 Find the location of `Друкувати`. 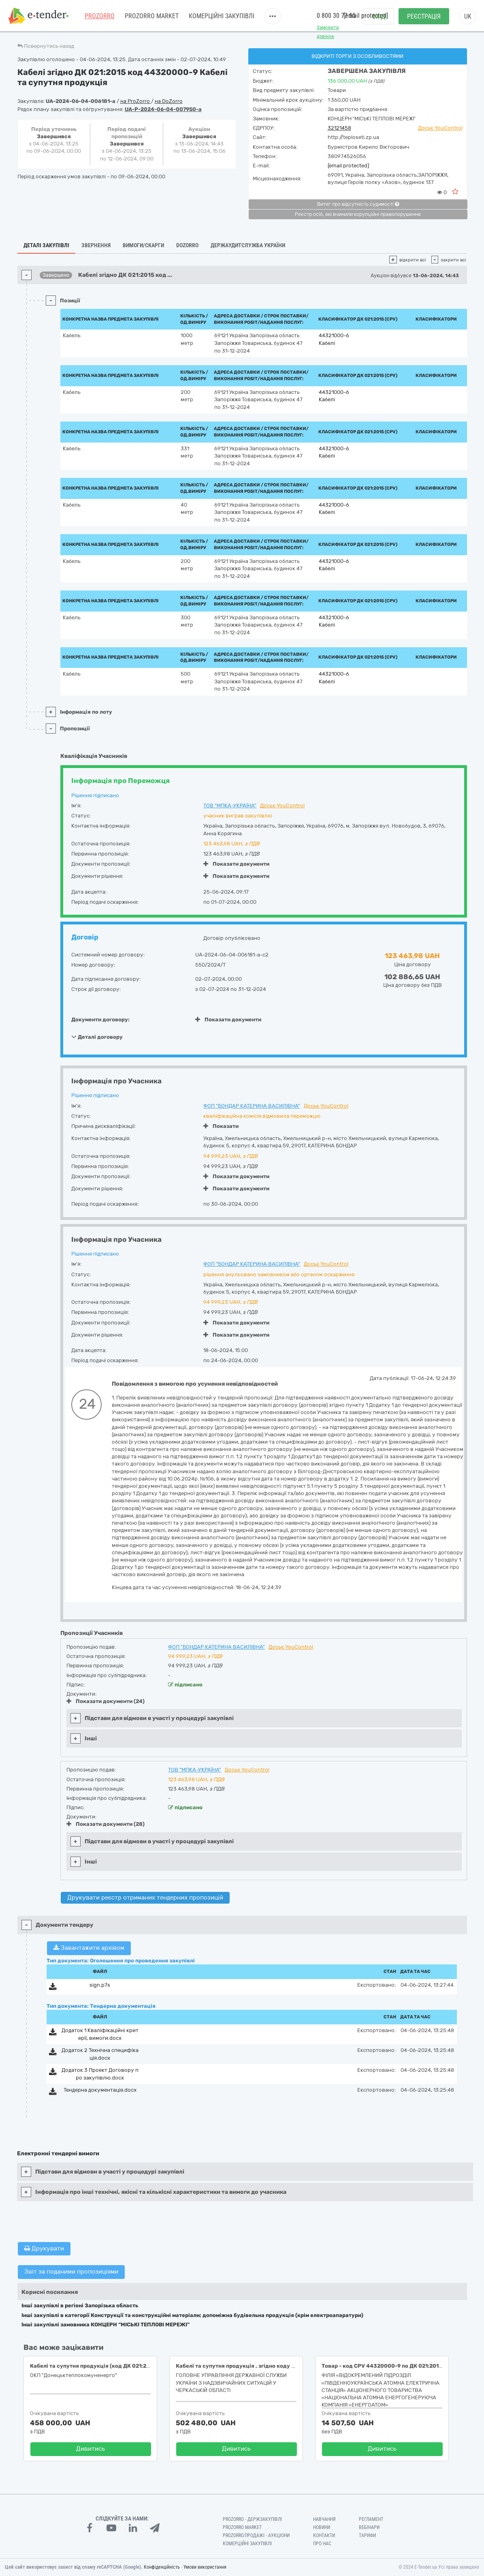

Друкувати is located at coordinates (44, 2248).